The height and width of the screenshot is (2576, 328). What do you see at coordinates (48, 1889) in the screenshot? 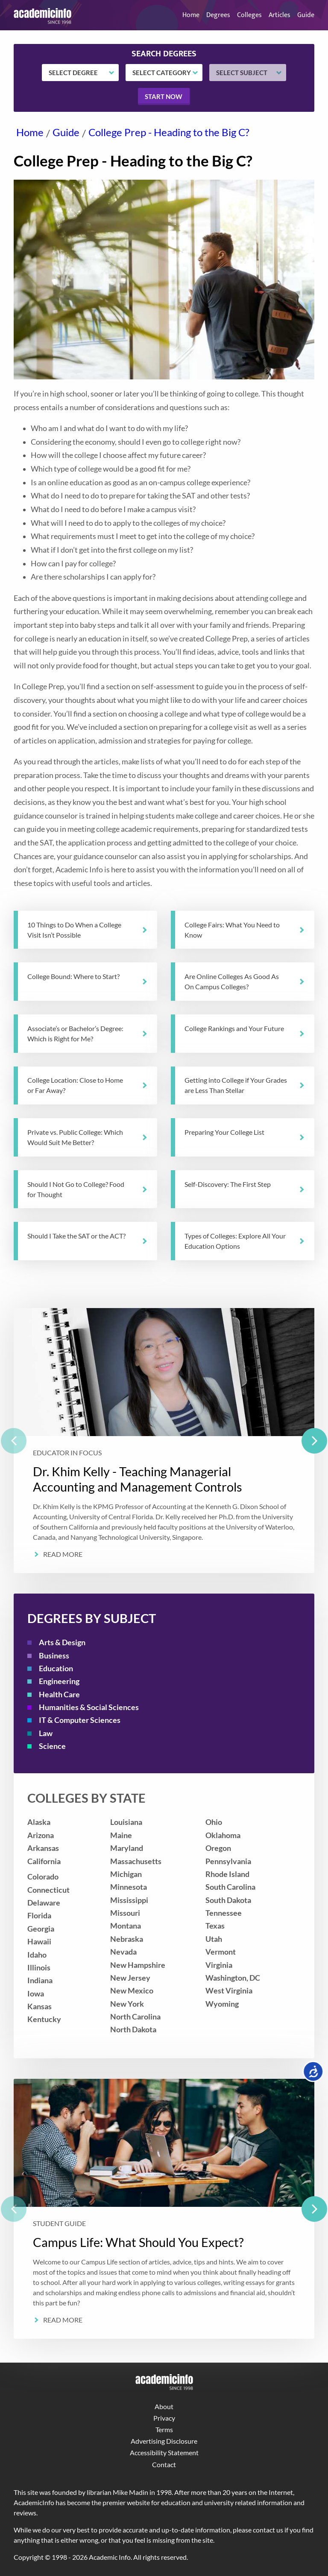
I see `Connecticut` at bounding box center [48, 1889].